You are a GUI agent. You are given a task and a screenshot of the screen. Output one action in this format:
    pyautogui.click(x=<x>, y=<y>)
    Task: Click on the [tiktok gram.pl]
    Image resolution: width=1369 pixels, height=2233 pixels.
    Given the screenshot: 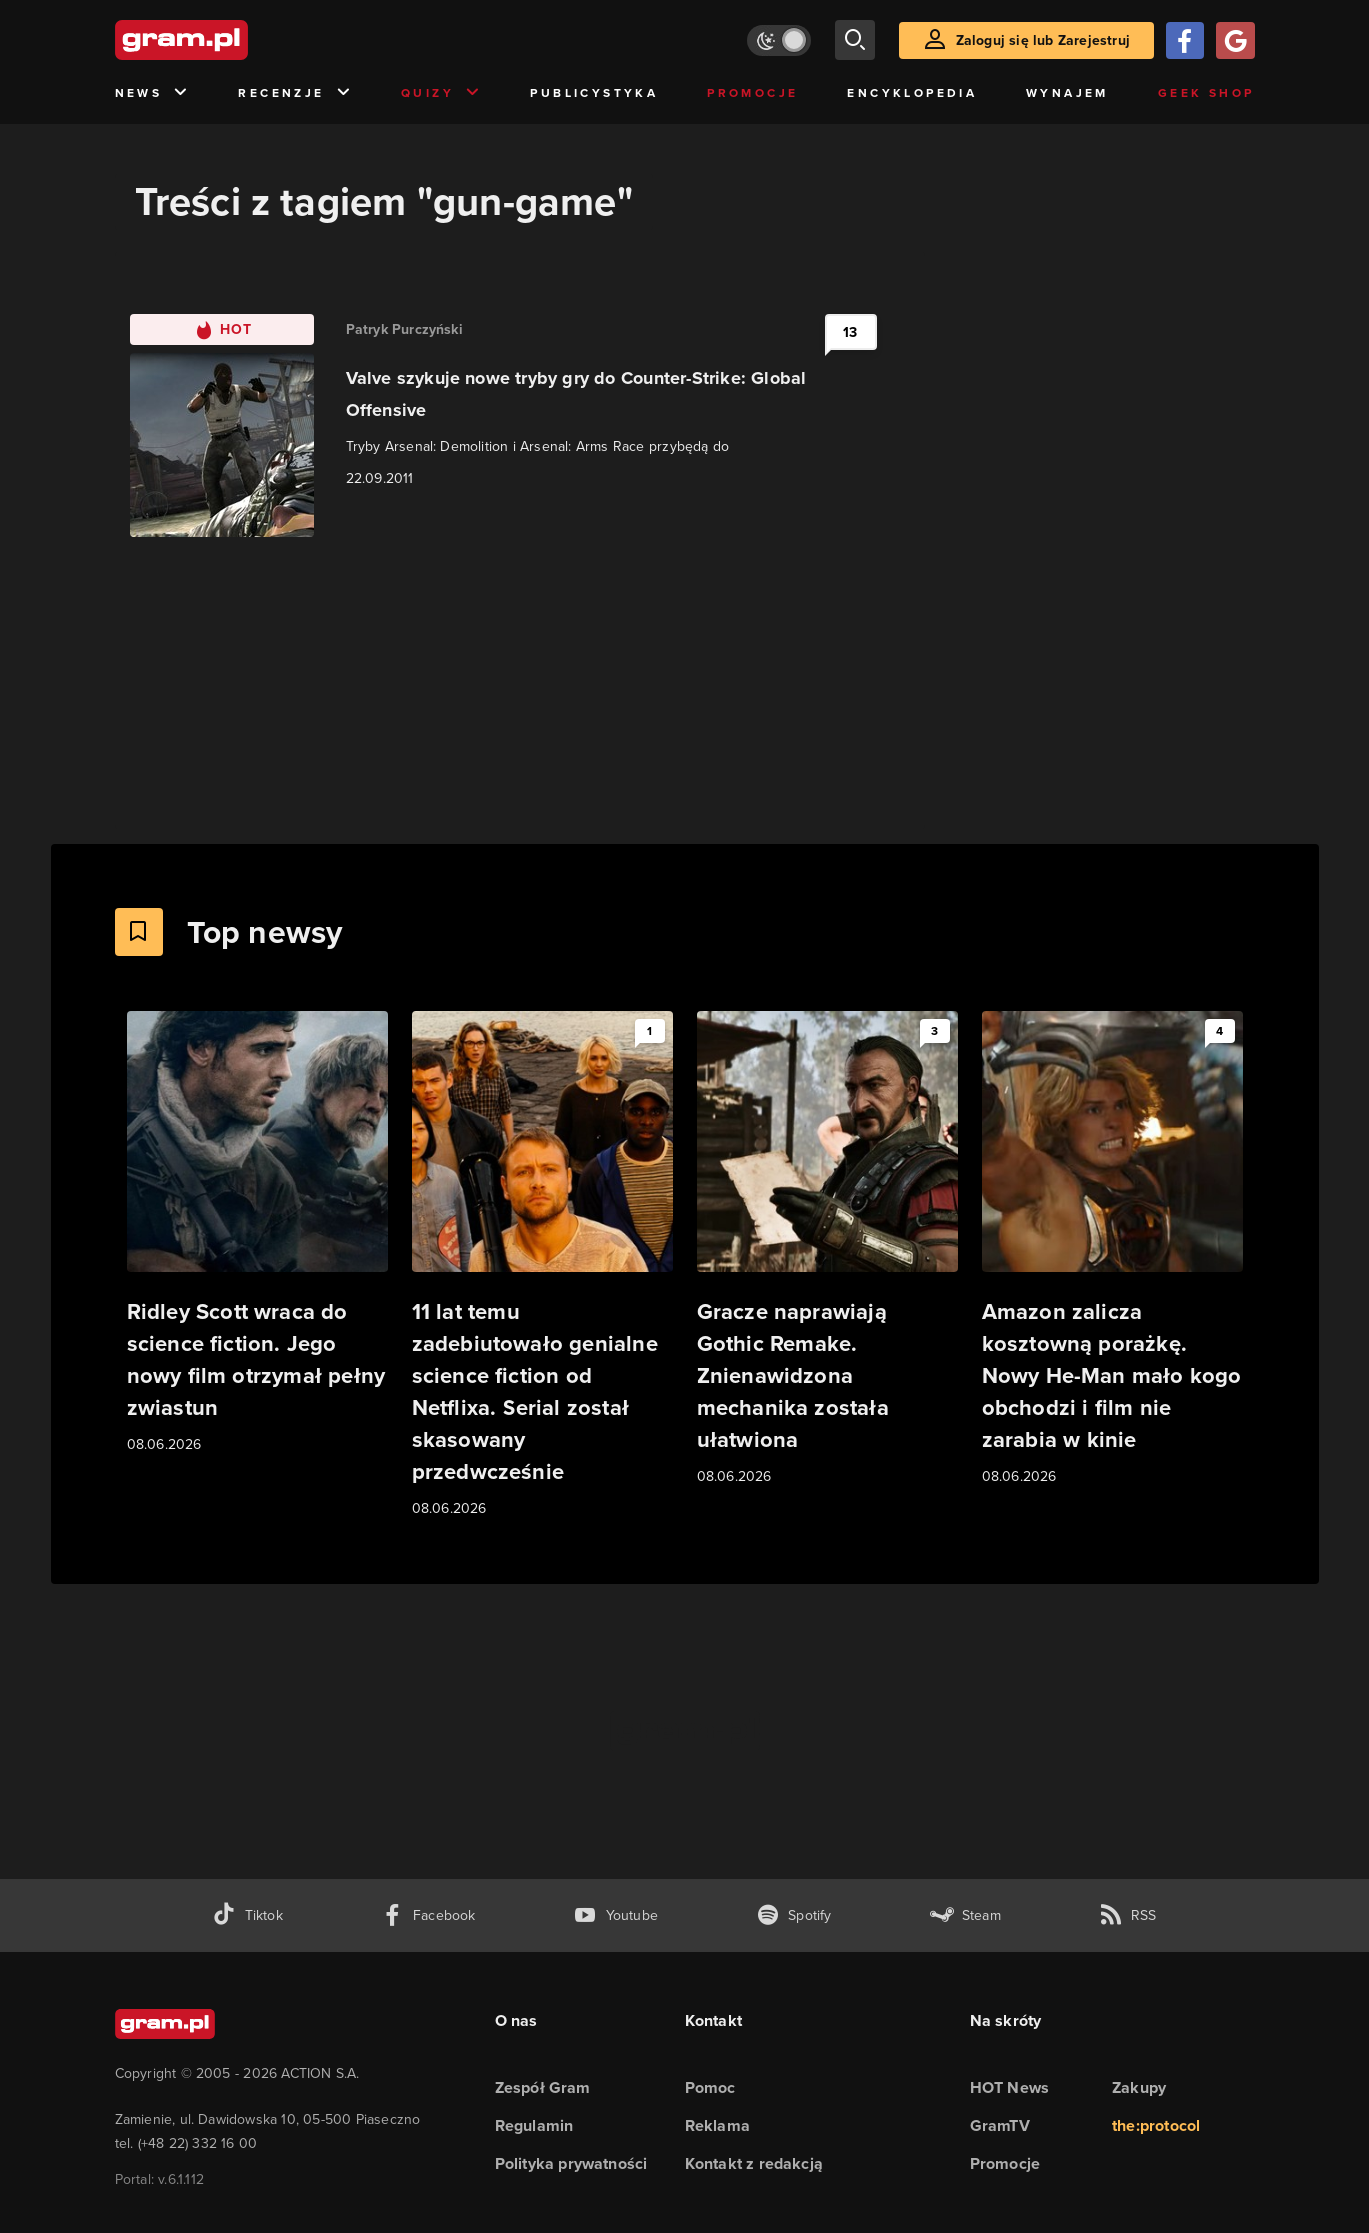 What is the action you would take?
    pyautogui.click(x=247, y=1915)
    